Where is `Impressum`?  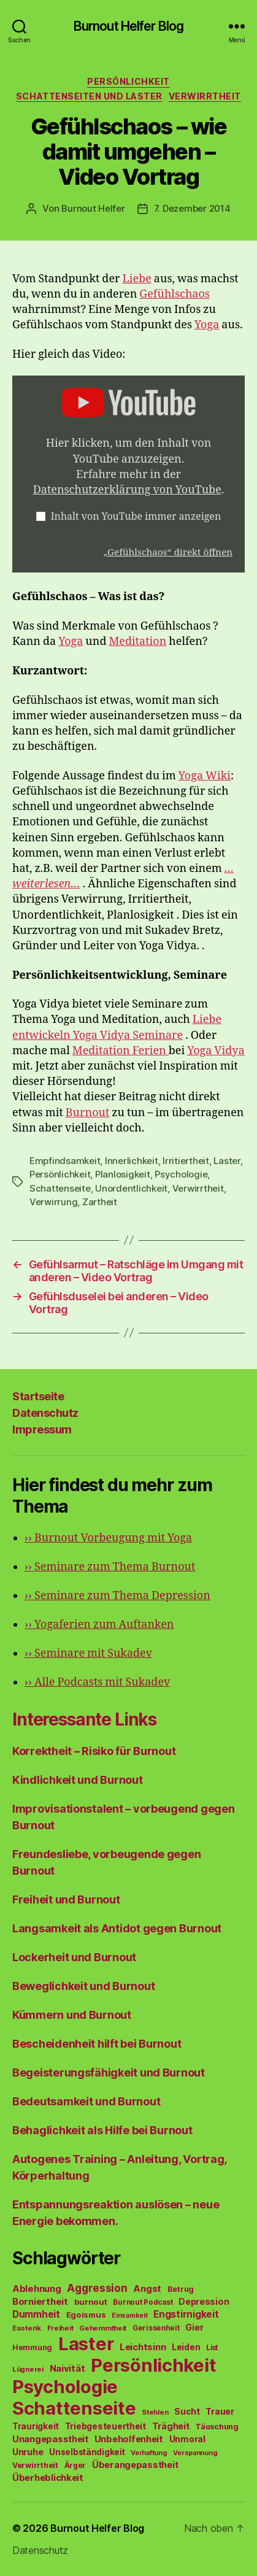 Impressum is located at coordinates (42, 1429).